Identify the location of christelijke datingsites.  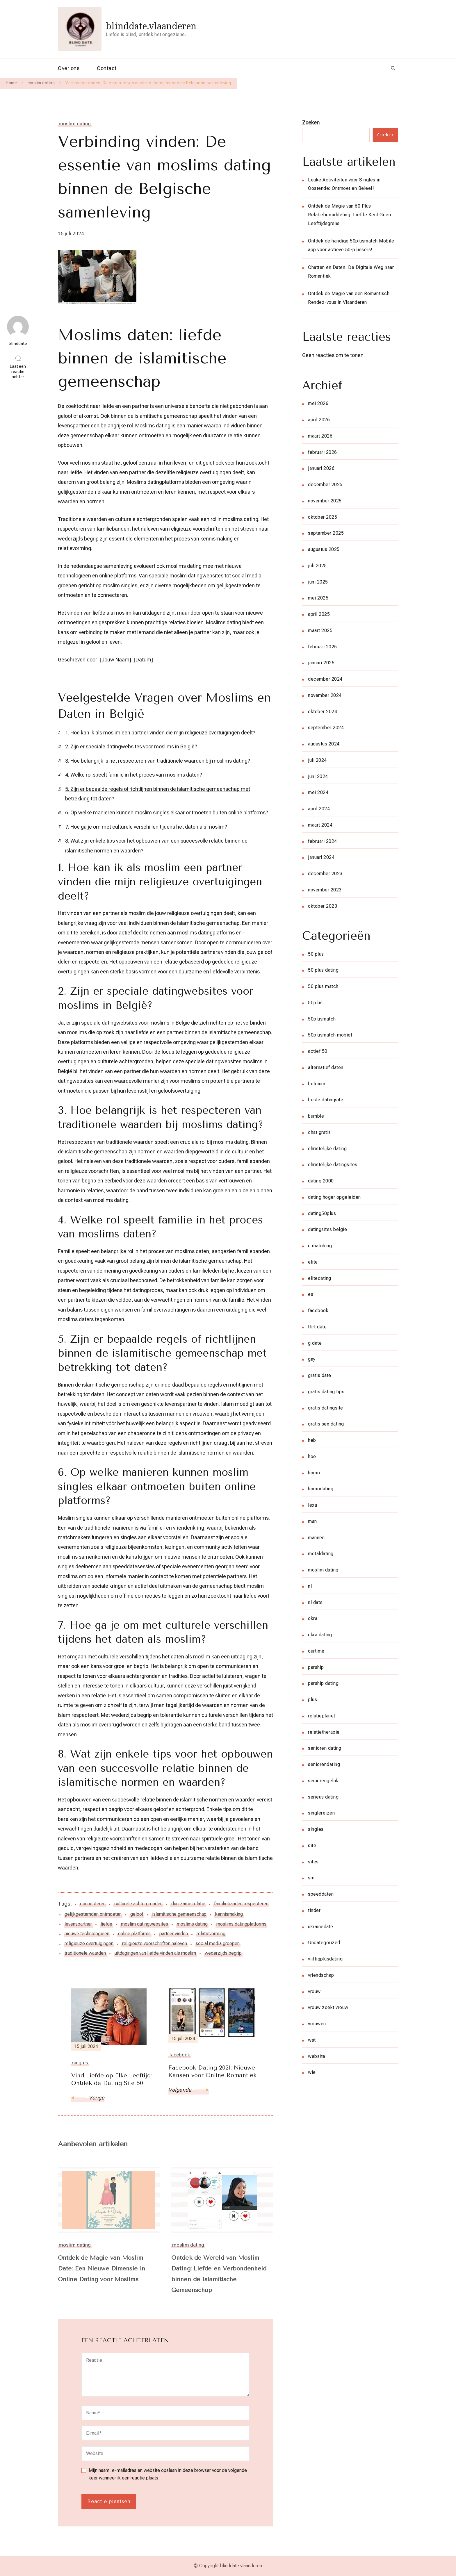
(332, 1164).